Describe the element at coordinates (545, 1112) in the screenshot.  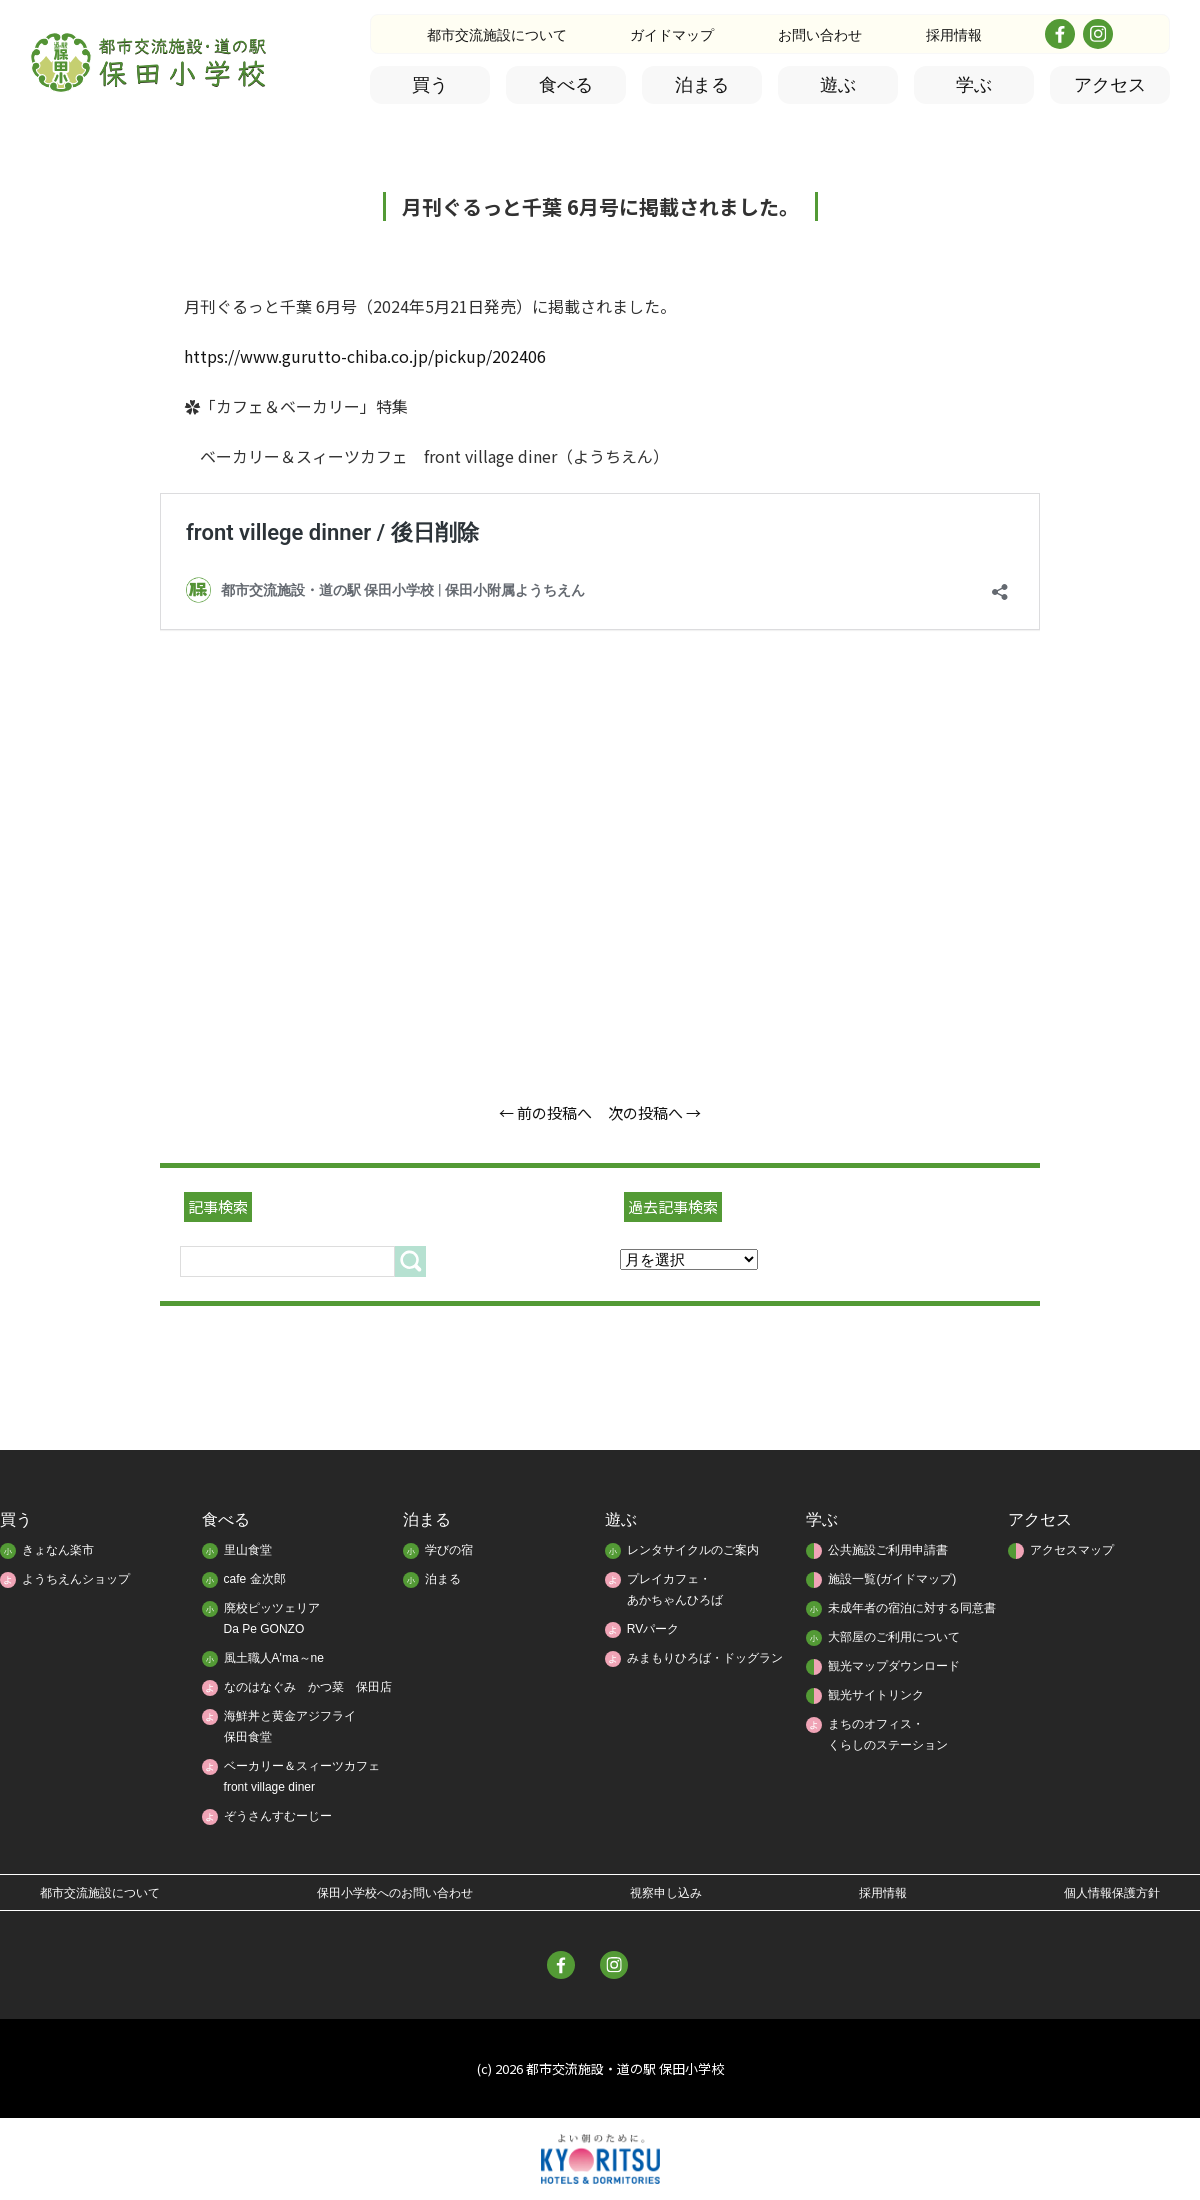
I see `← 前の投稿へ` at that location.